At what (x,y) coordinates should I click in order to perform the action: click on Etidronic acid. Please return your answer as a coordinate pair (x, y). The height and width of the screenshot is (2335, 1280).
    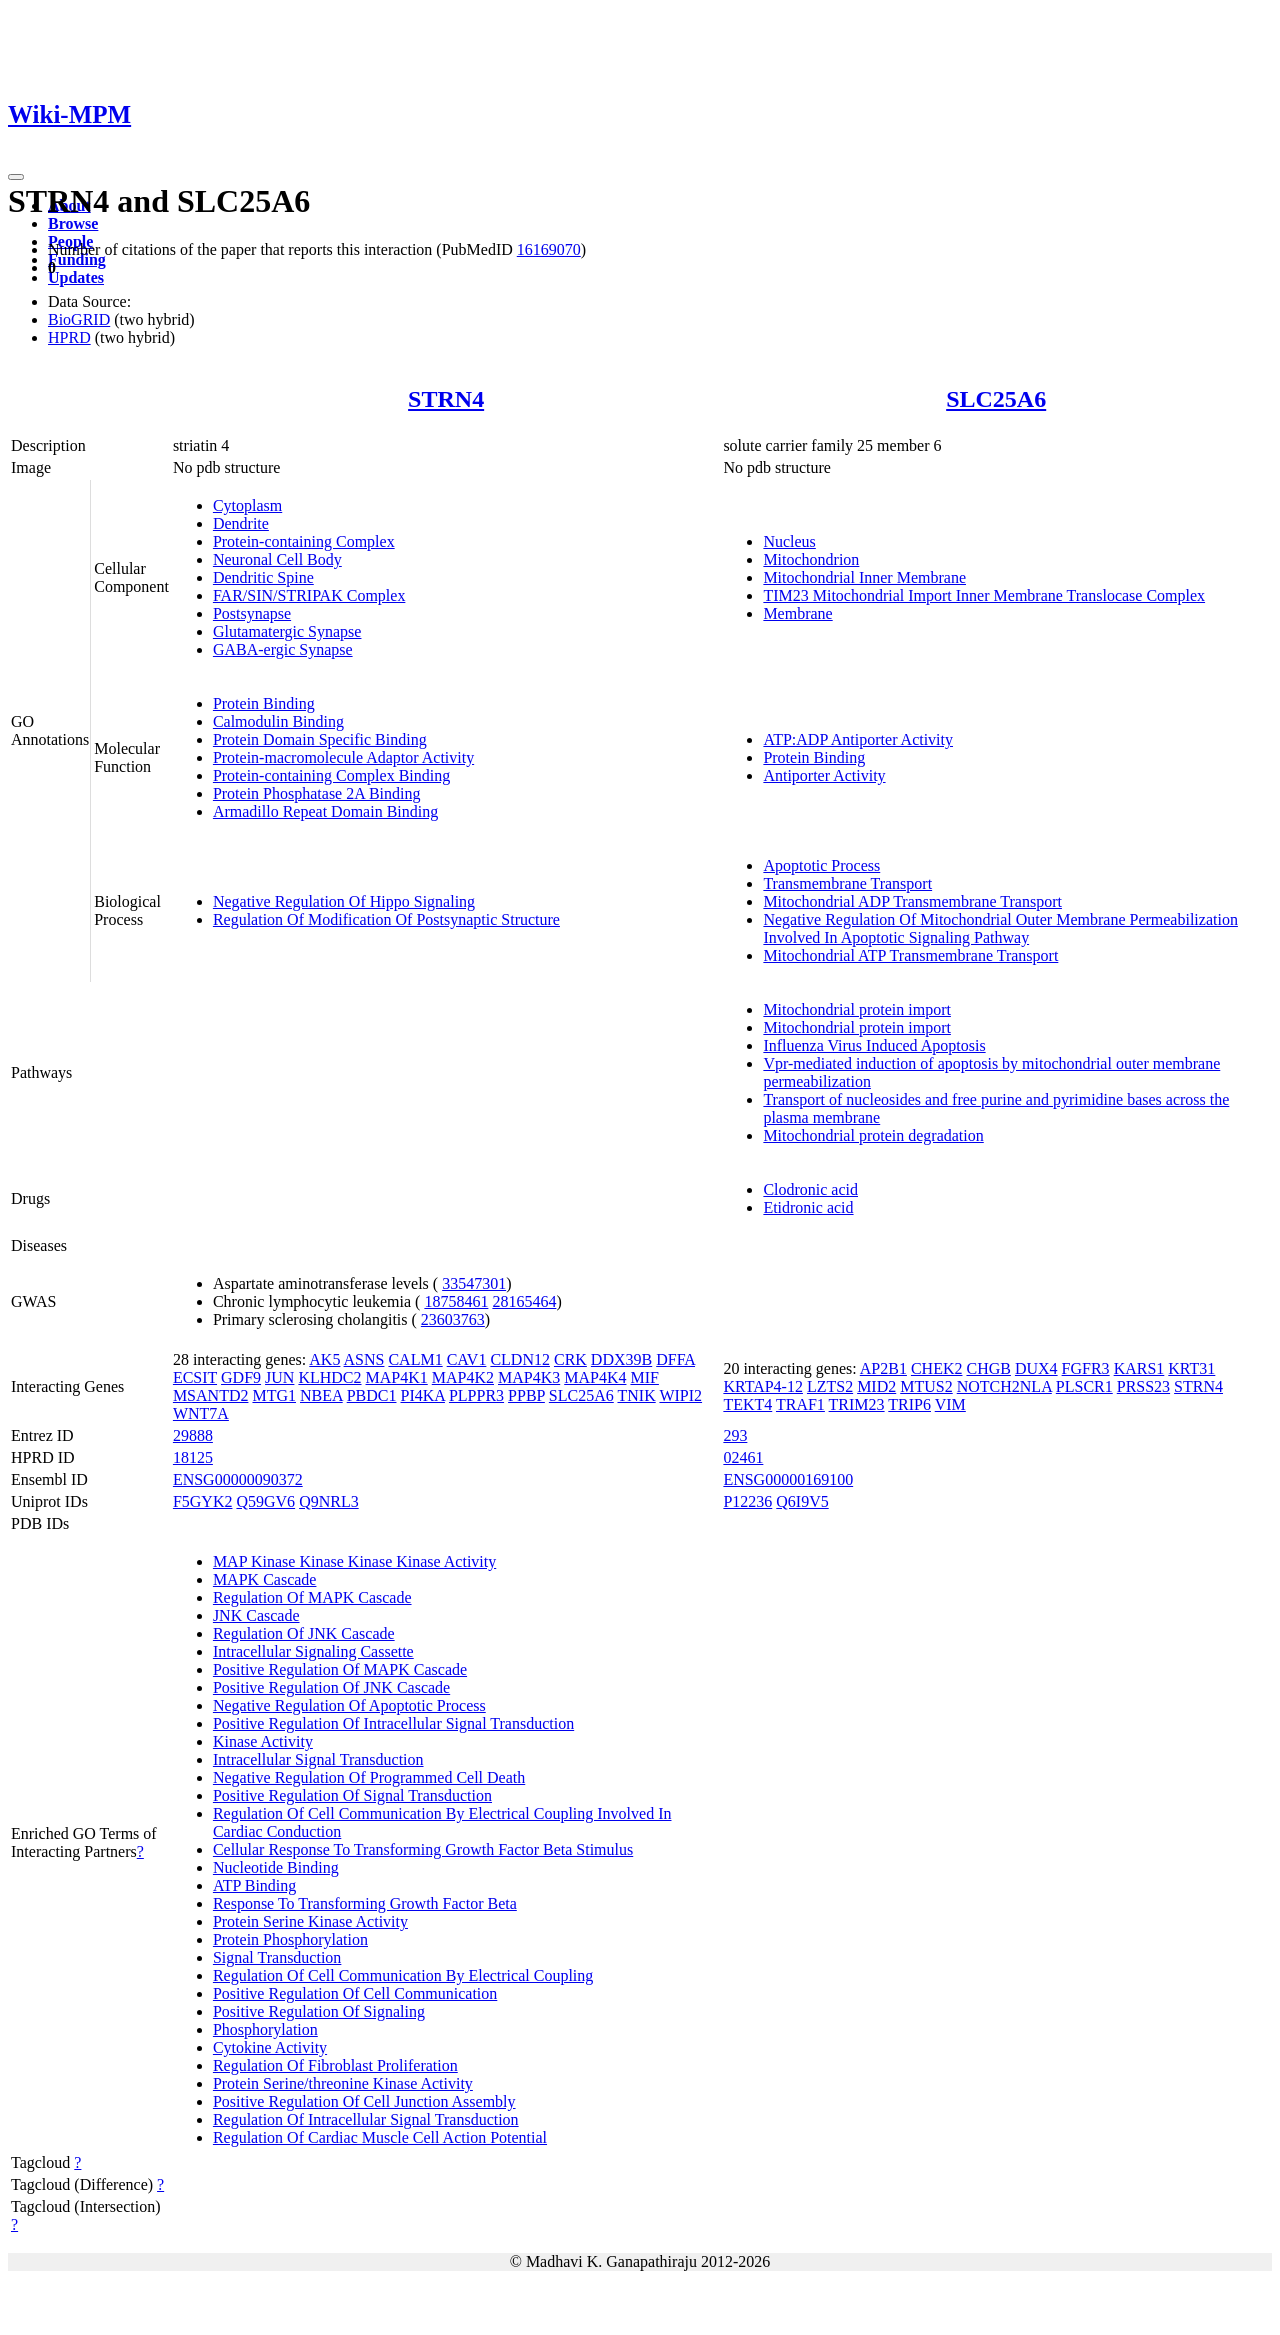
    Looking at the image, I should click on (808, 1207).